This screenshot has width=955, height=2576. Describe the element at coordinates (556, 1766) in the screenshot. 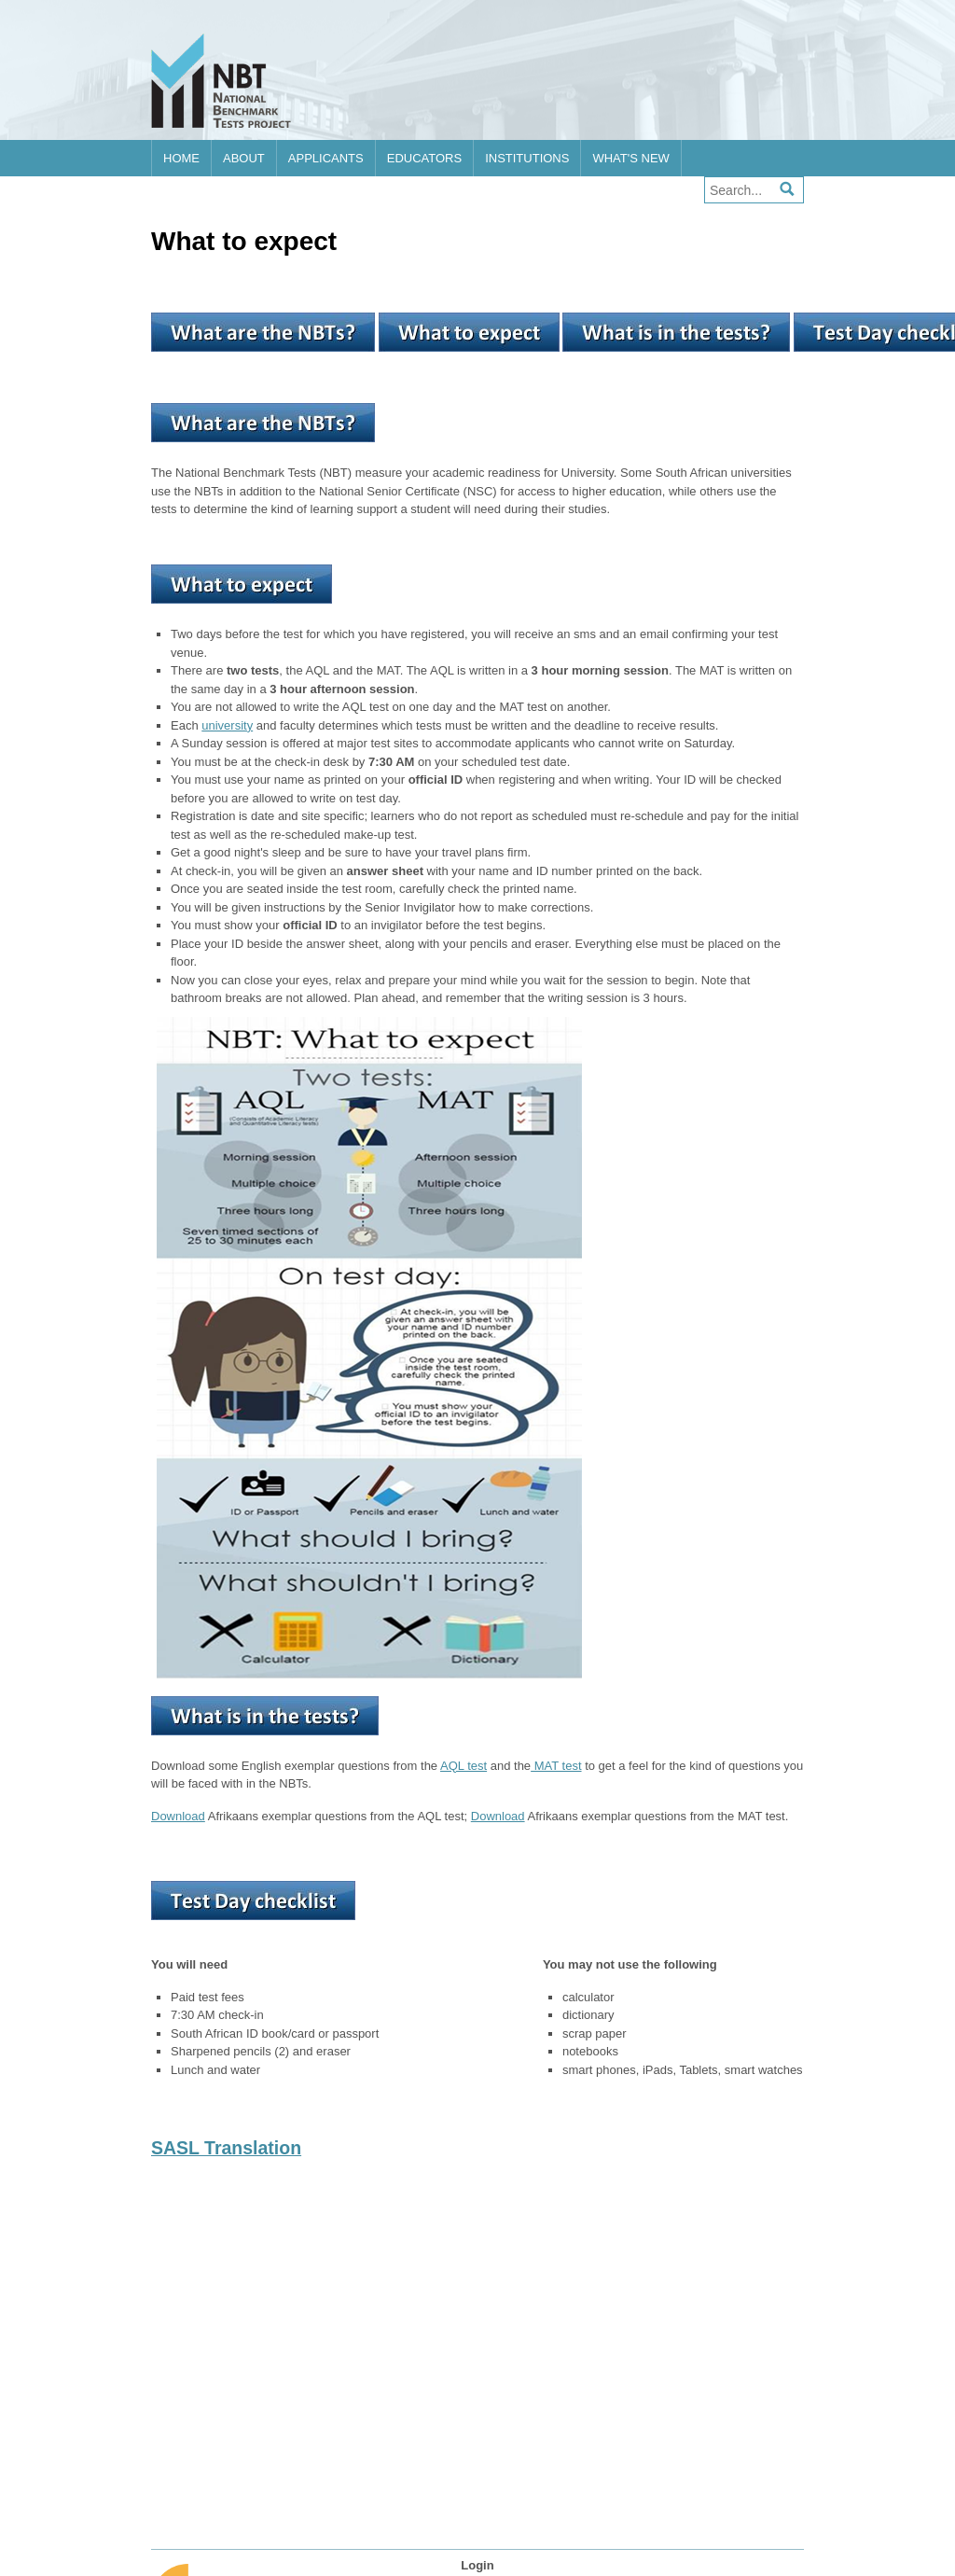

I see `MAT test` at that location.